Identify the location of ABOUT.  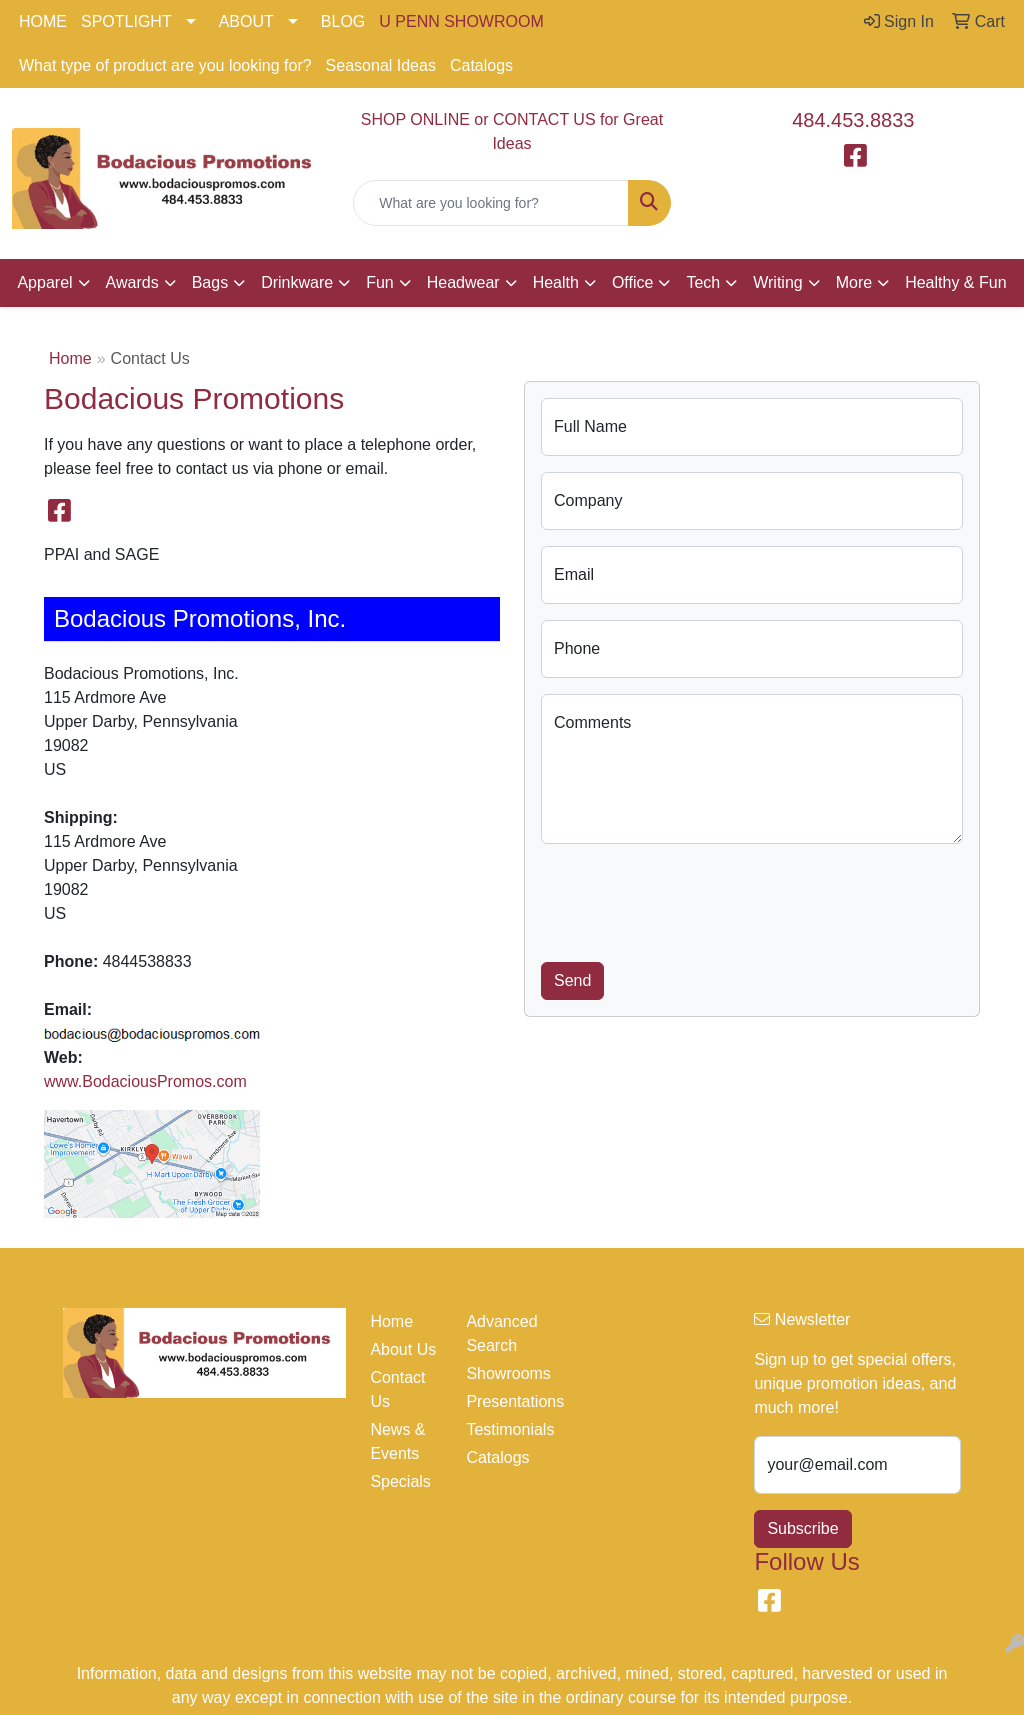
(246, 21).